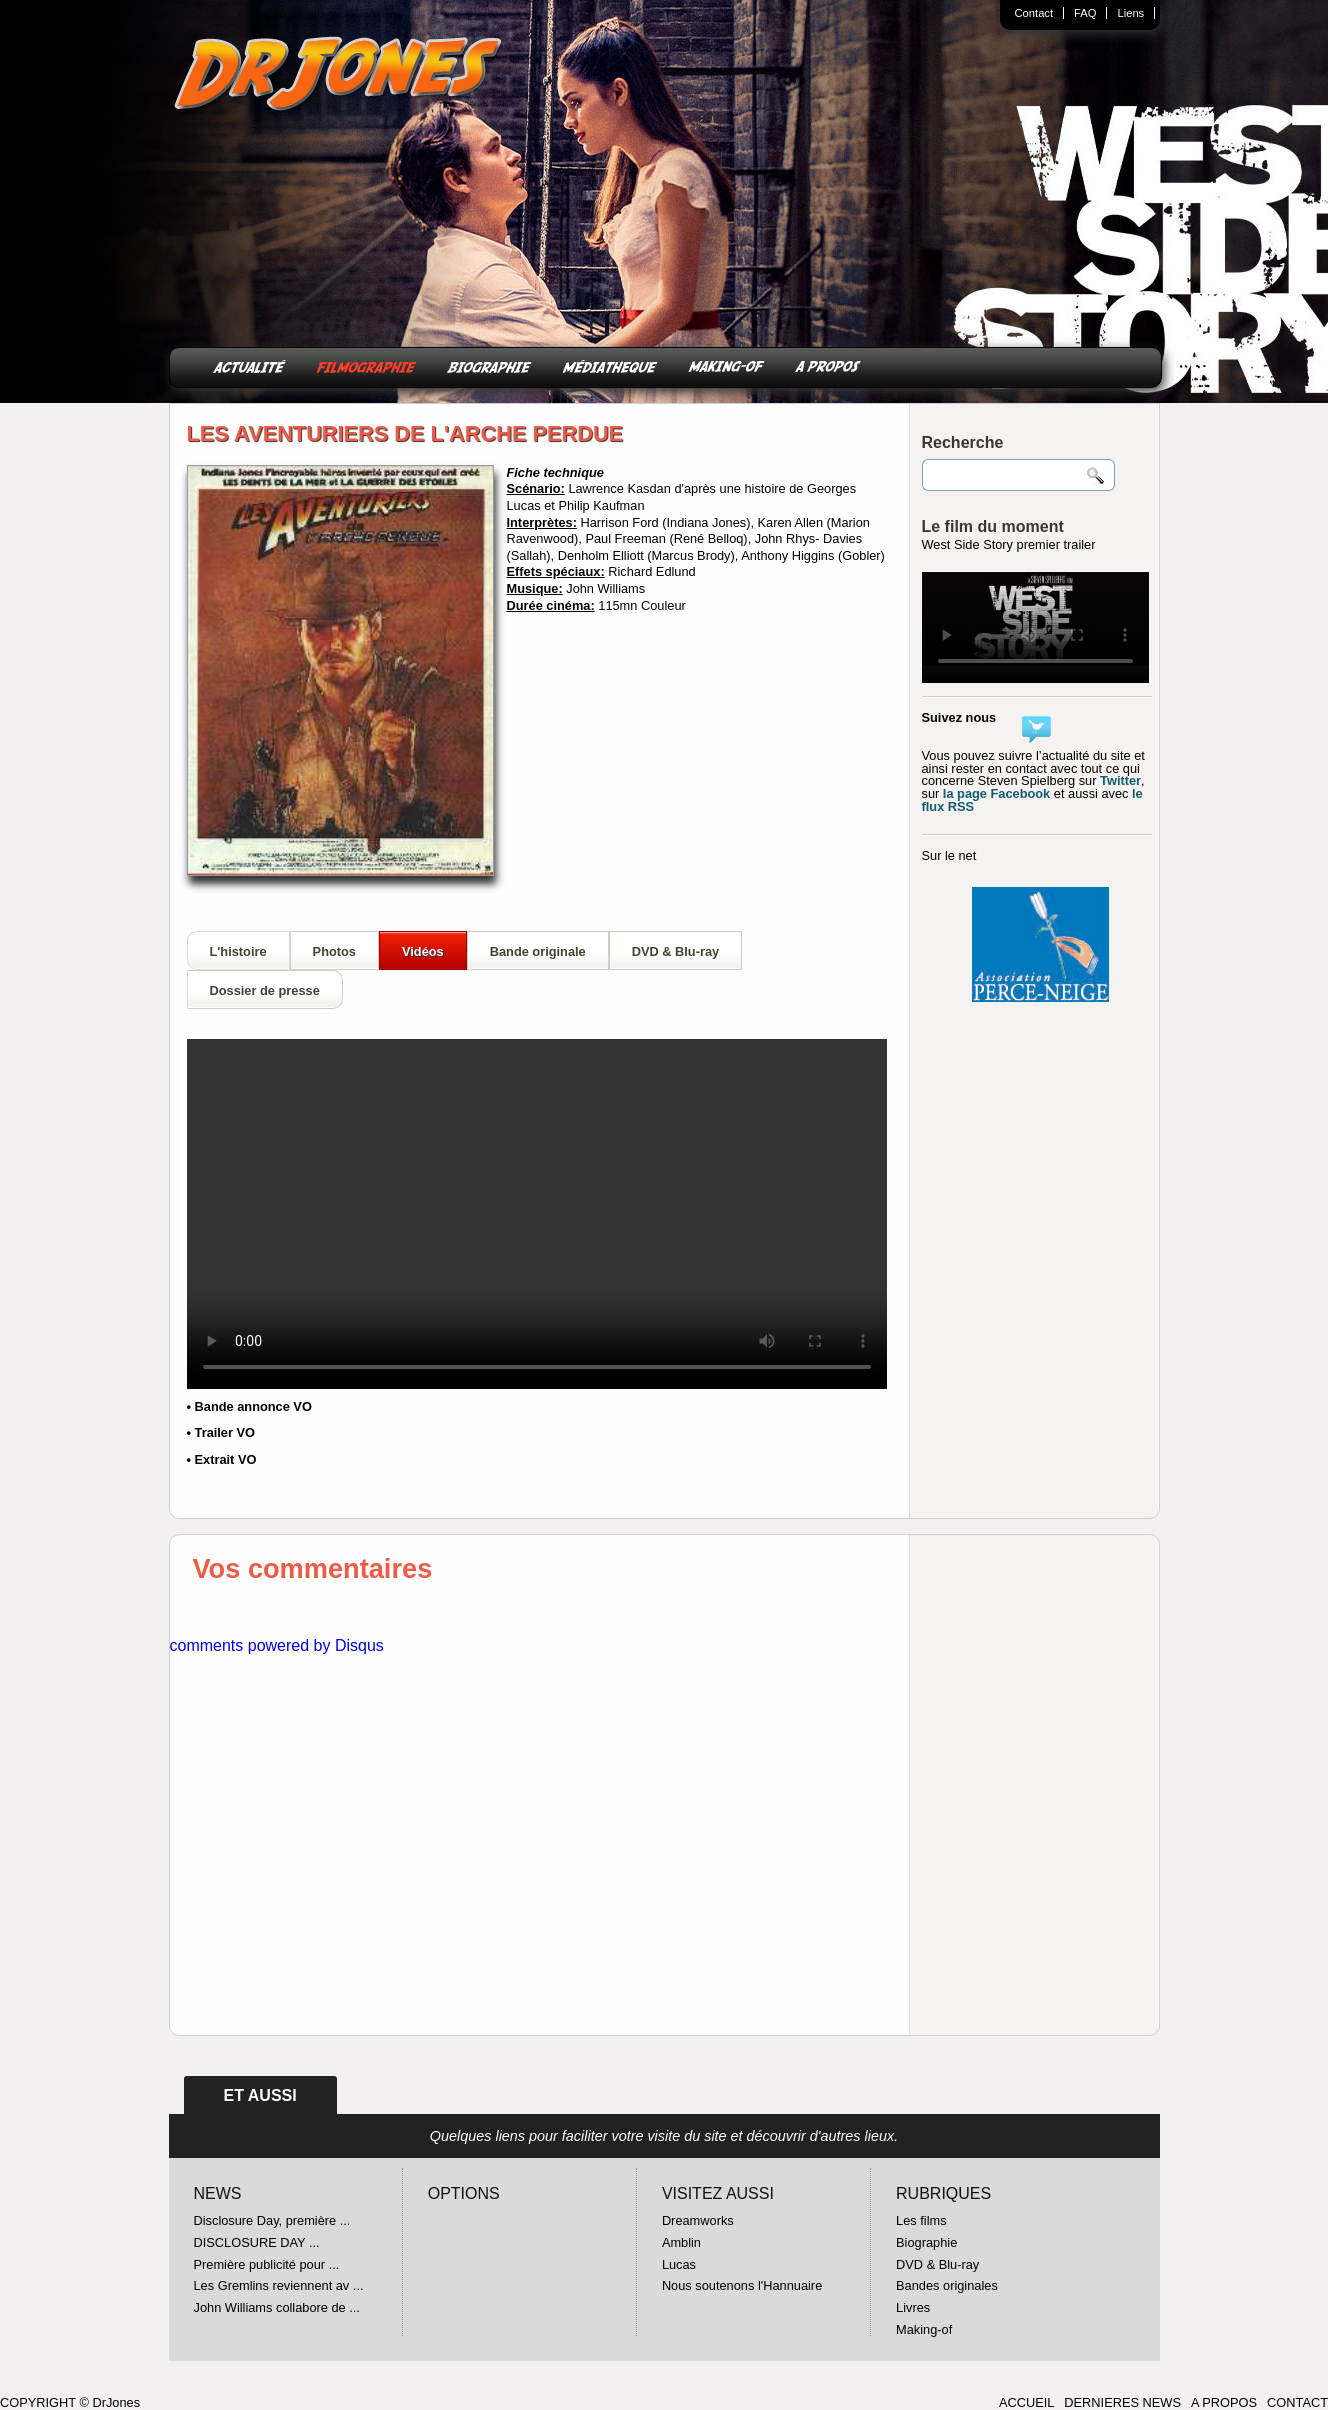 The height and width of the screenshot is (2410, 1328). What do you see at coordinates (921, 2220) in the screenshot?
I see `Les films` at bounding box center [921, 2220].